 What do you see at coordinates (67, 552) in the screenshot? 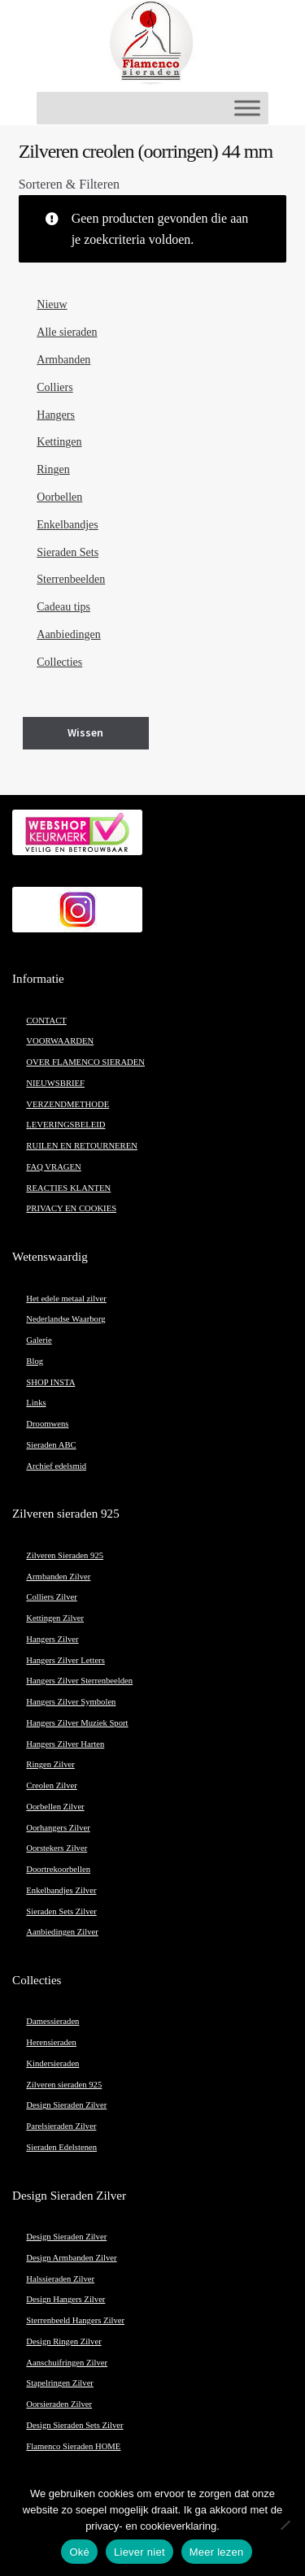
I see `Sieraden Sets` at bounding box center [67, 552].